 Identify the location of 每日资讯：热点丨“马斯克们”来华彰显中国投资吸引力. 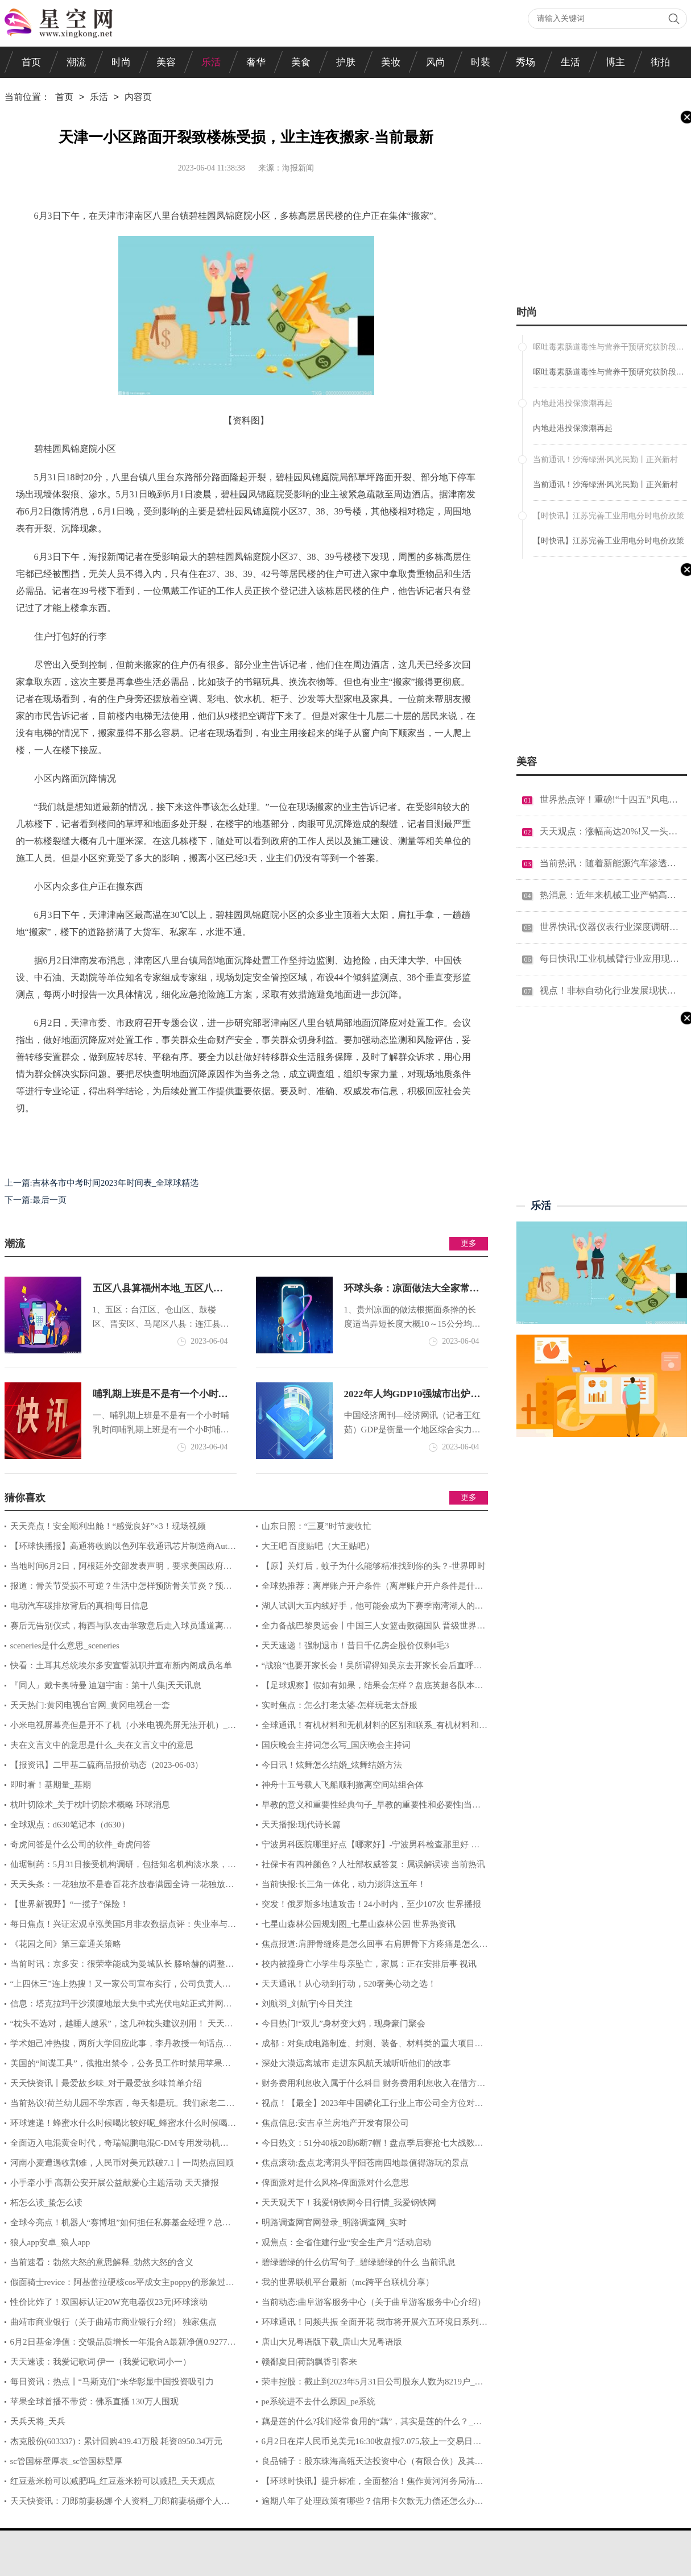
(112, 2381).